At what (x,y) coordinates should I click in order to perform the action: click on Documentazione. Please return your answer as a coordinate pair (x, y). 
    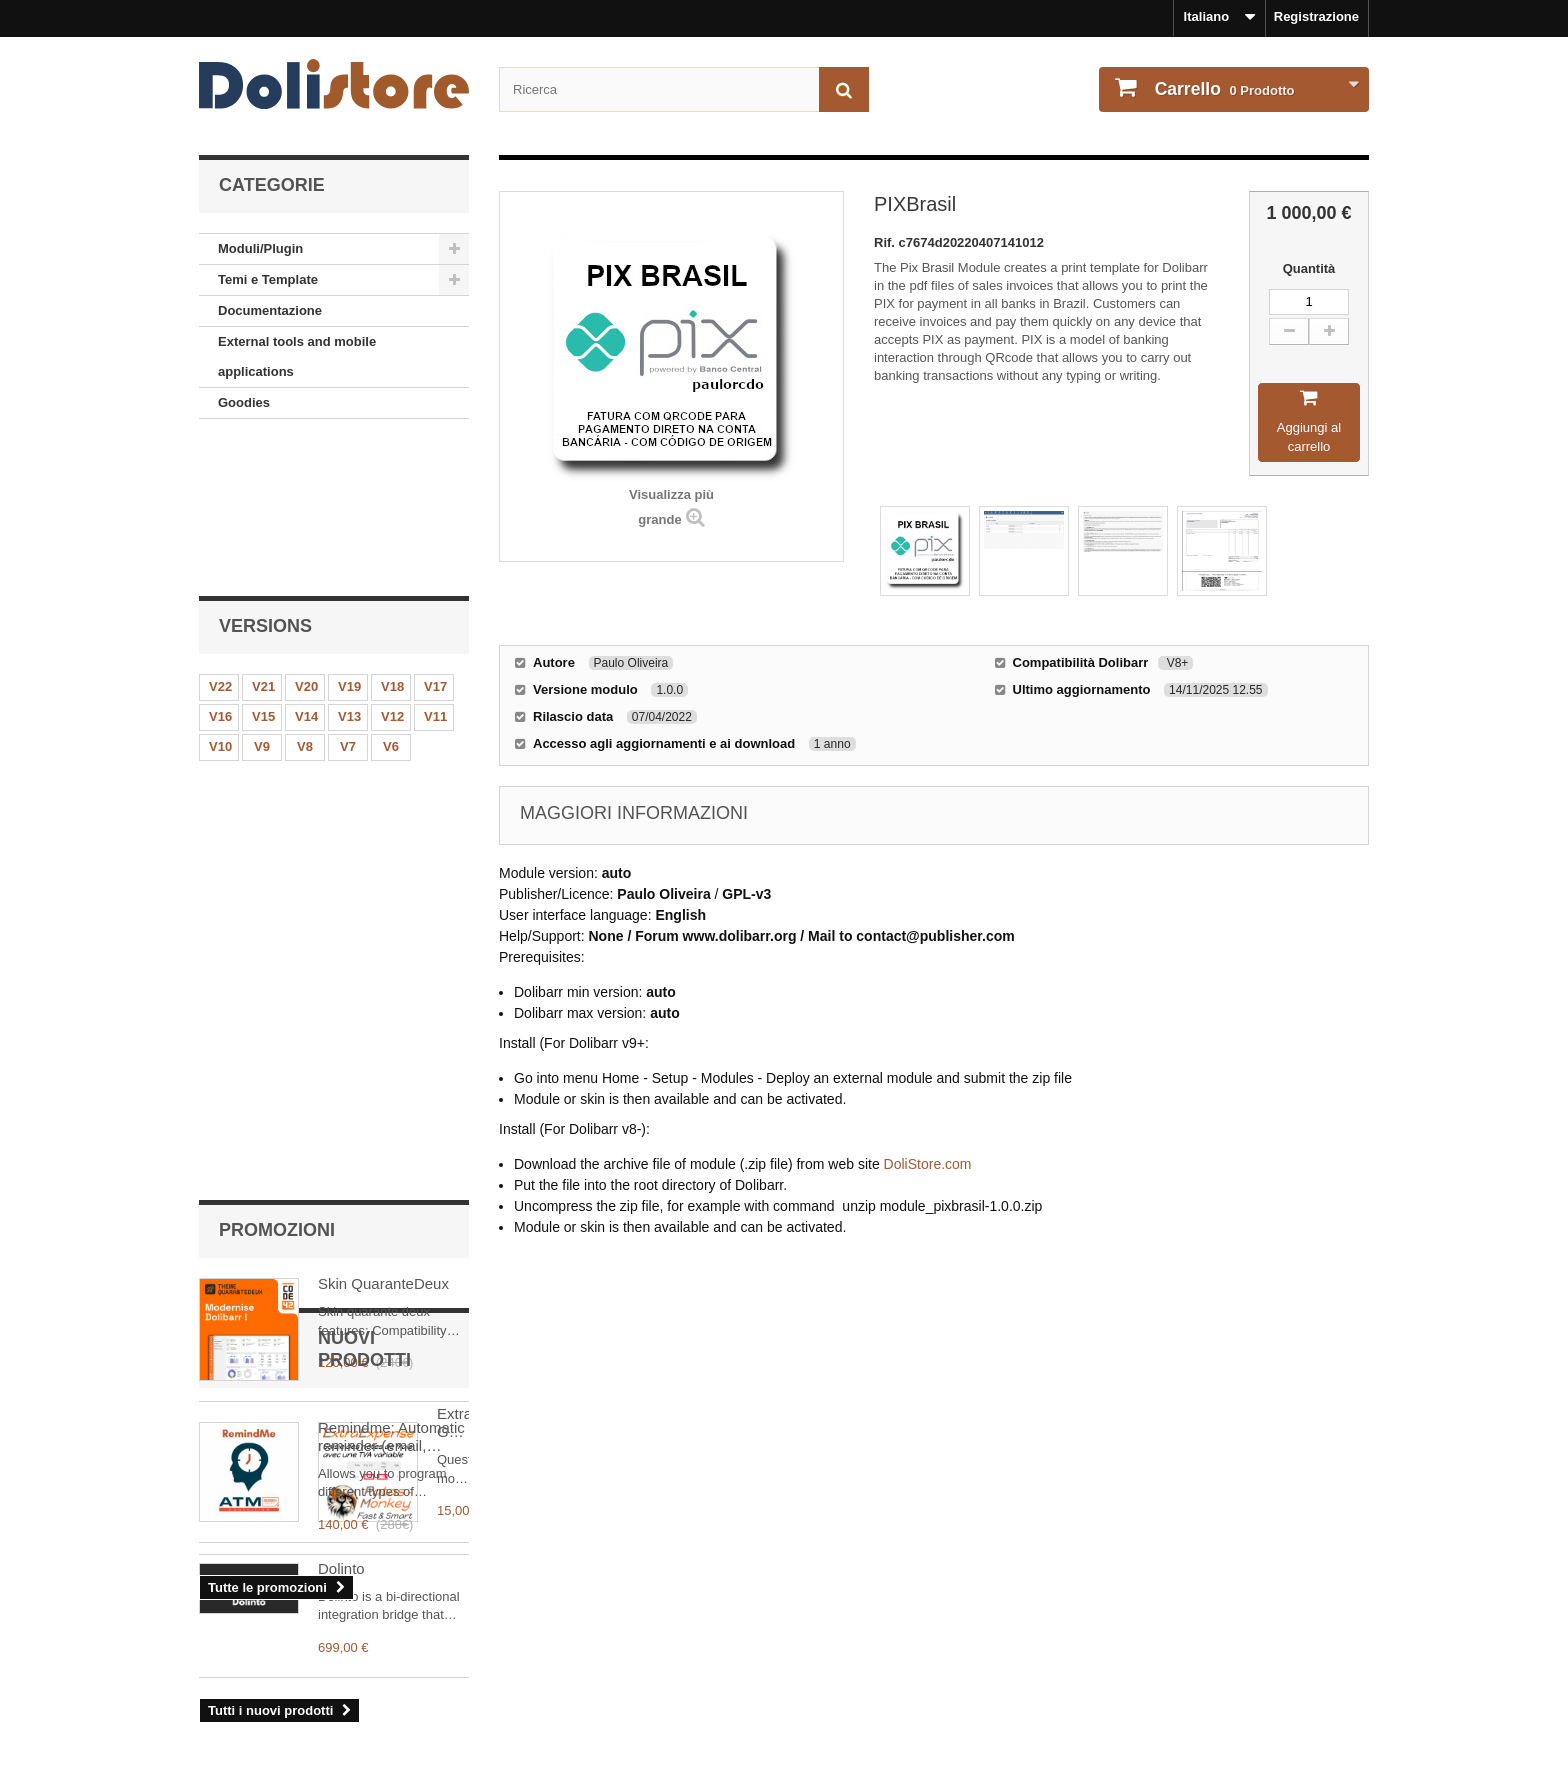
    Looking at the image, I should click on (270, 310).